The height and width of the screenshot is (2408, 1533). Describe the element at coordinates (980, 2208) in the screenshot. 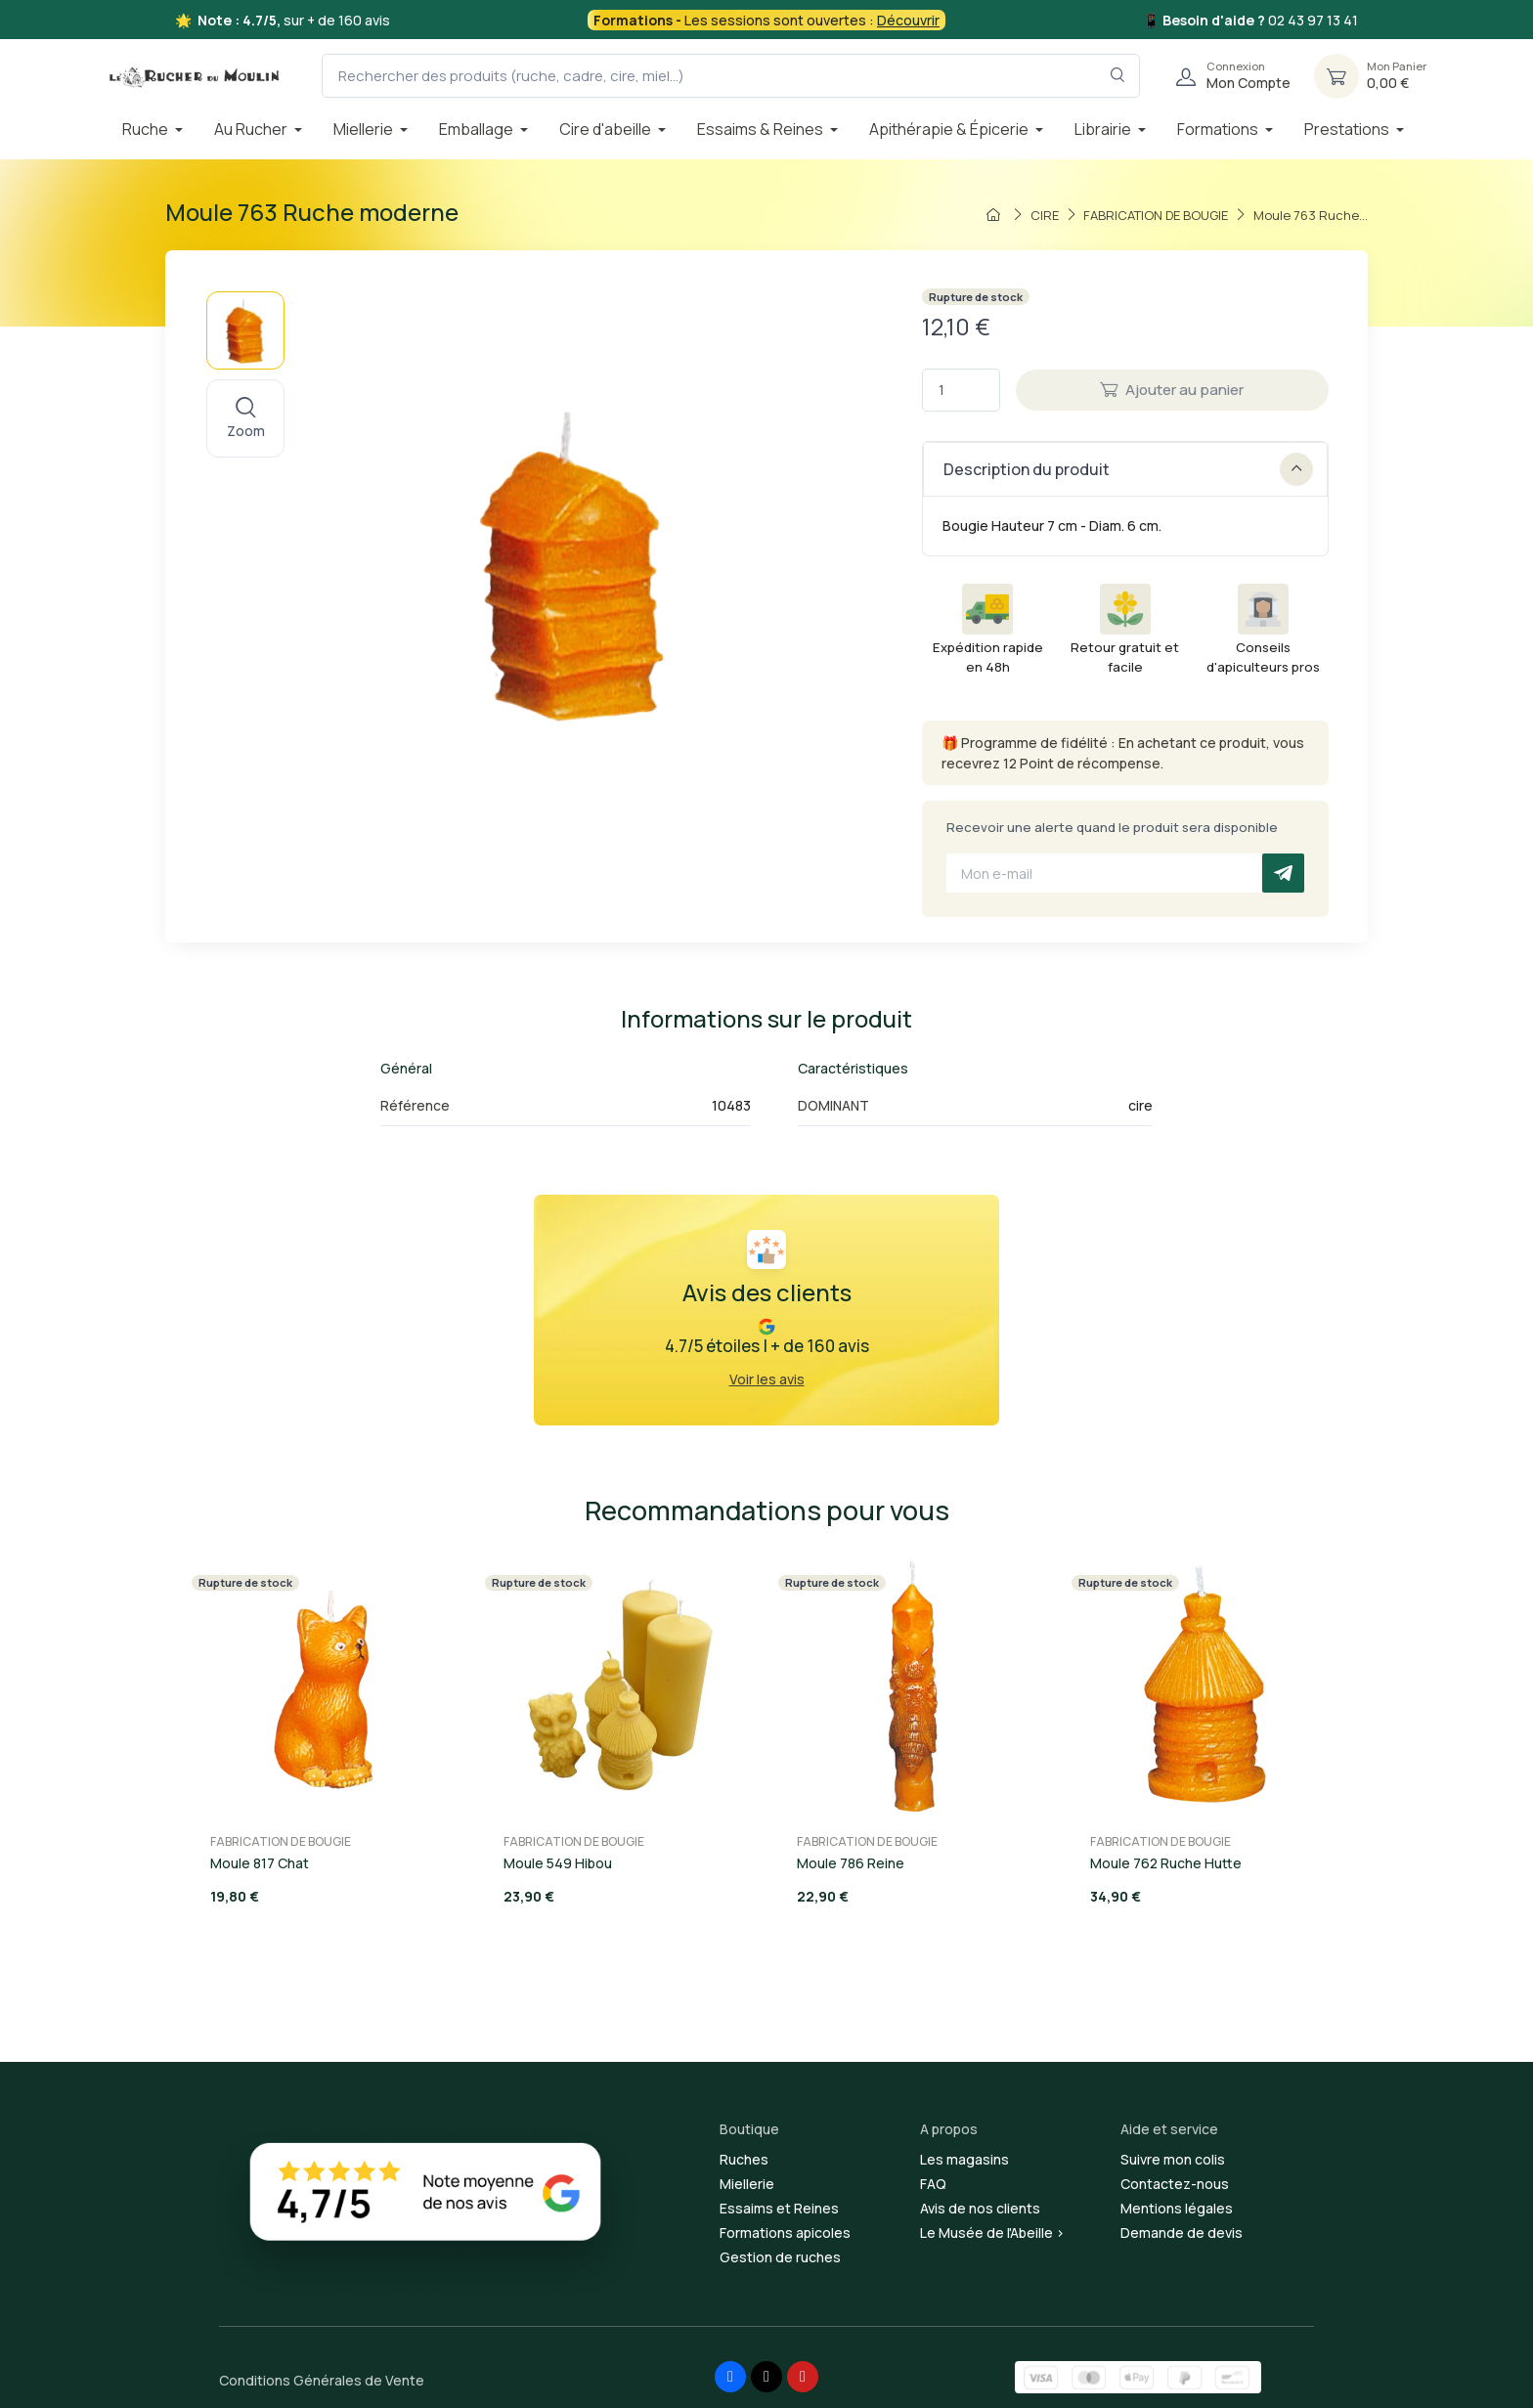

I see `Avis de nos clients` at that location.